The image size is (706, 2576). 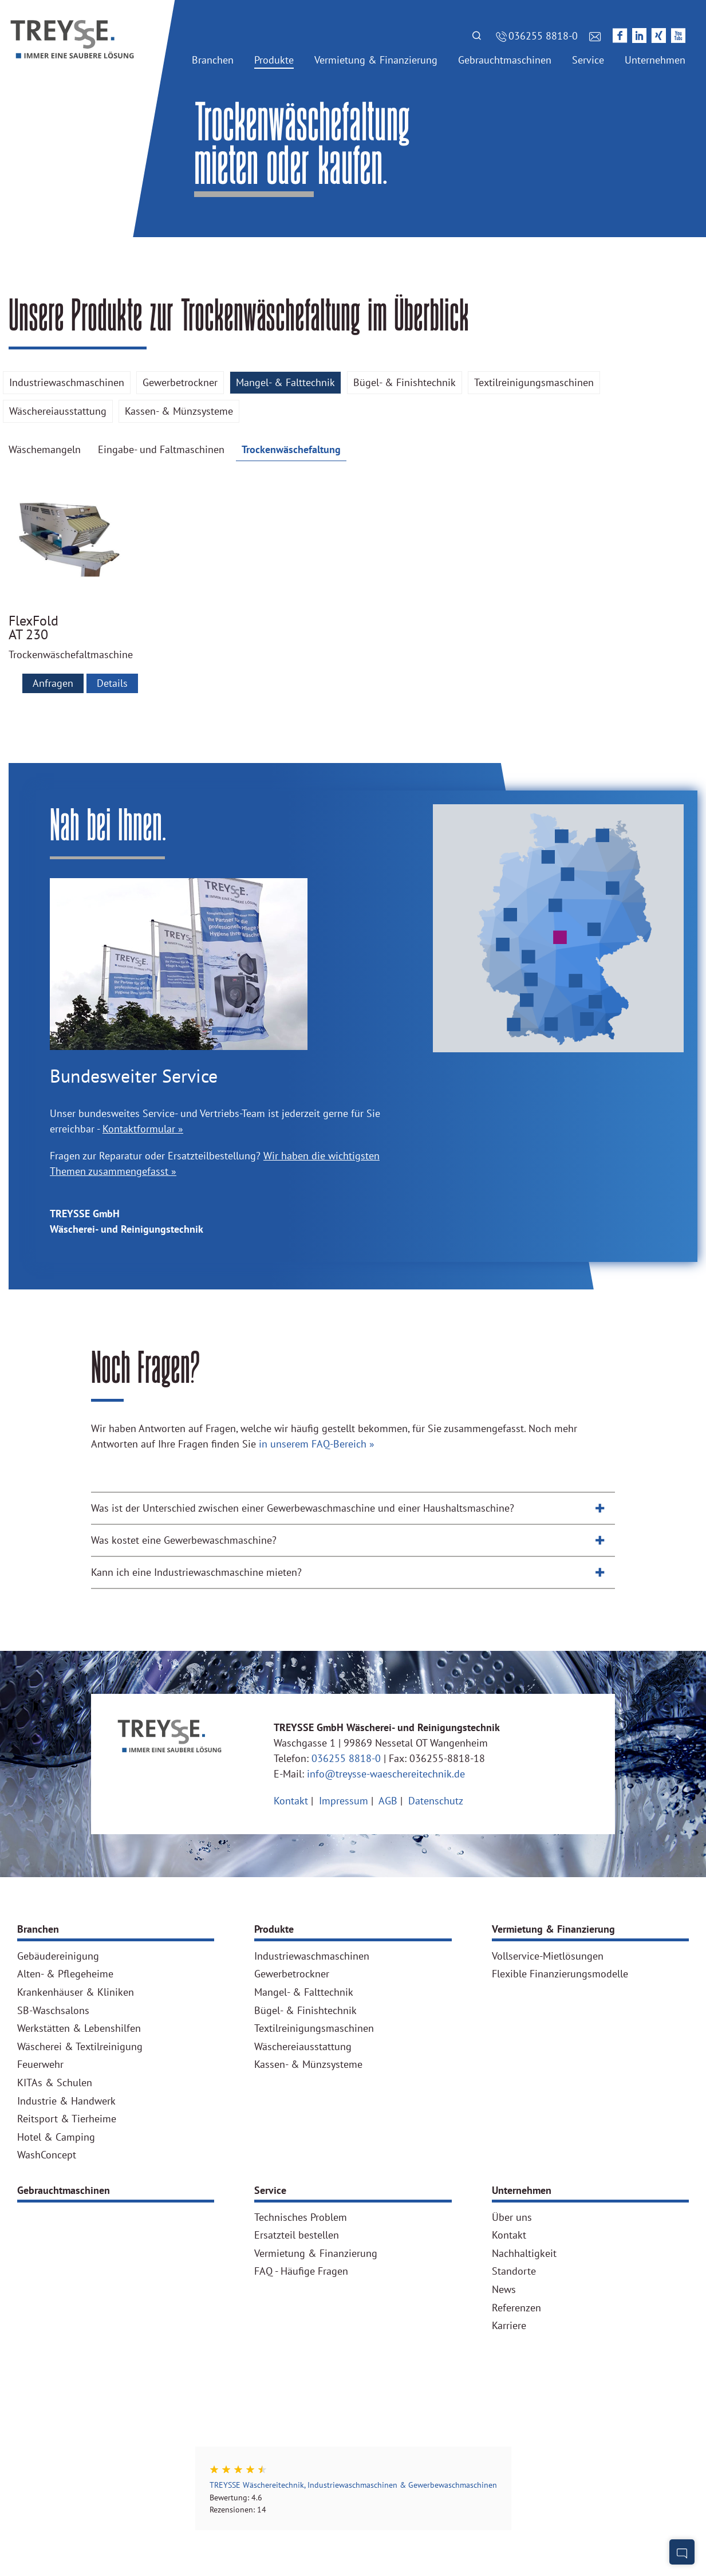 What do you see at coordinates (54, 2082) in the screenshot?
I see `KITAs & Schulen` at bounding box center [54, 2082].